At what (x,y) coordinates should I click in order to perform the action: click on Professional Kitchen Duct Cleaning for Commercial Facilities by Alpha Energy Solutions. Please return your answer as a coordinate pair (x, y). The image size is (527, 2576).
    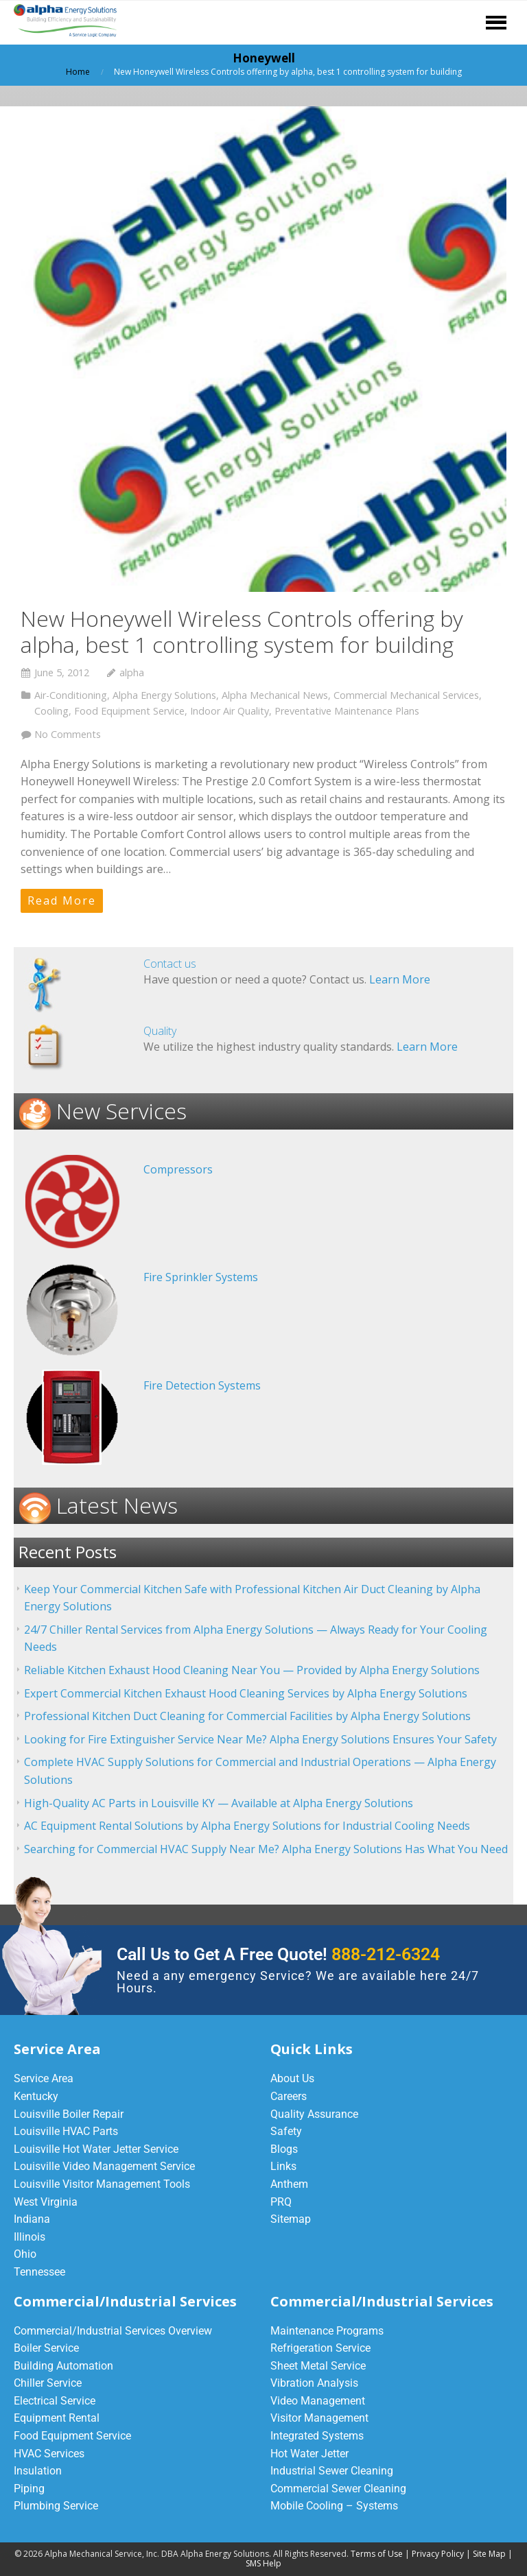
    Looking at the image, I should click on (247, 1716).